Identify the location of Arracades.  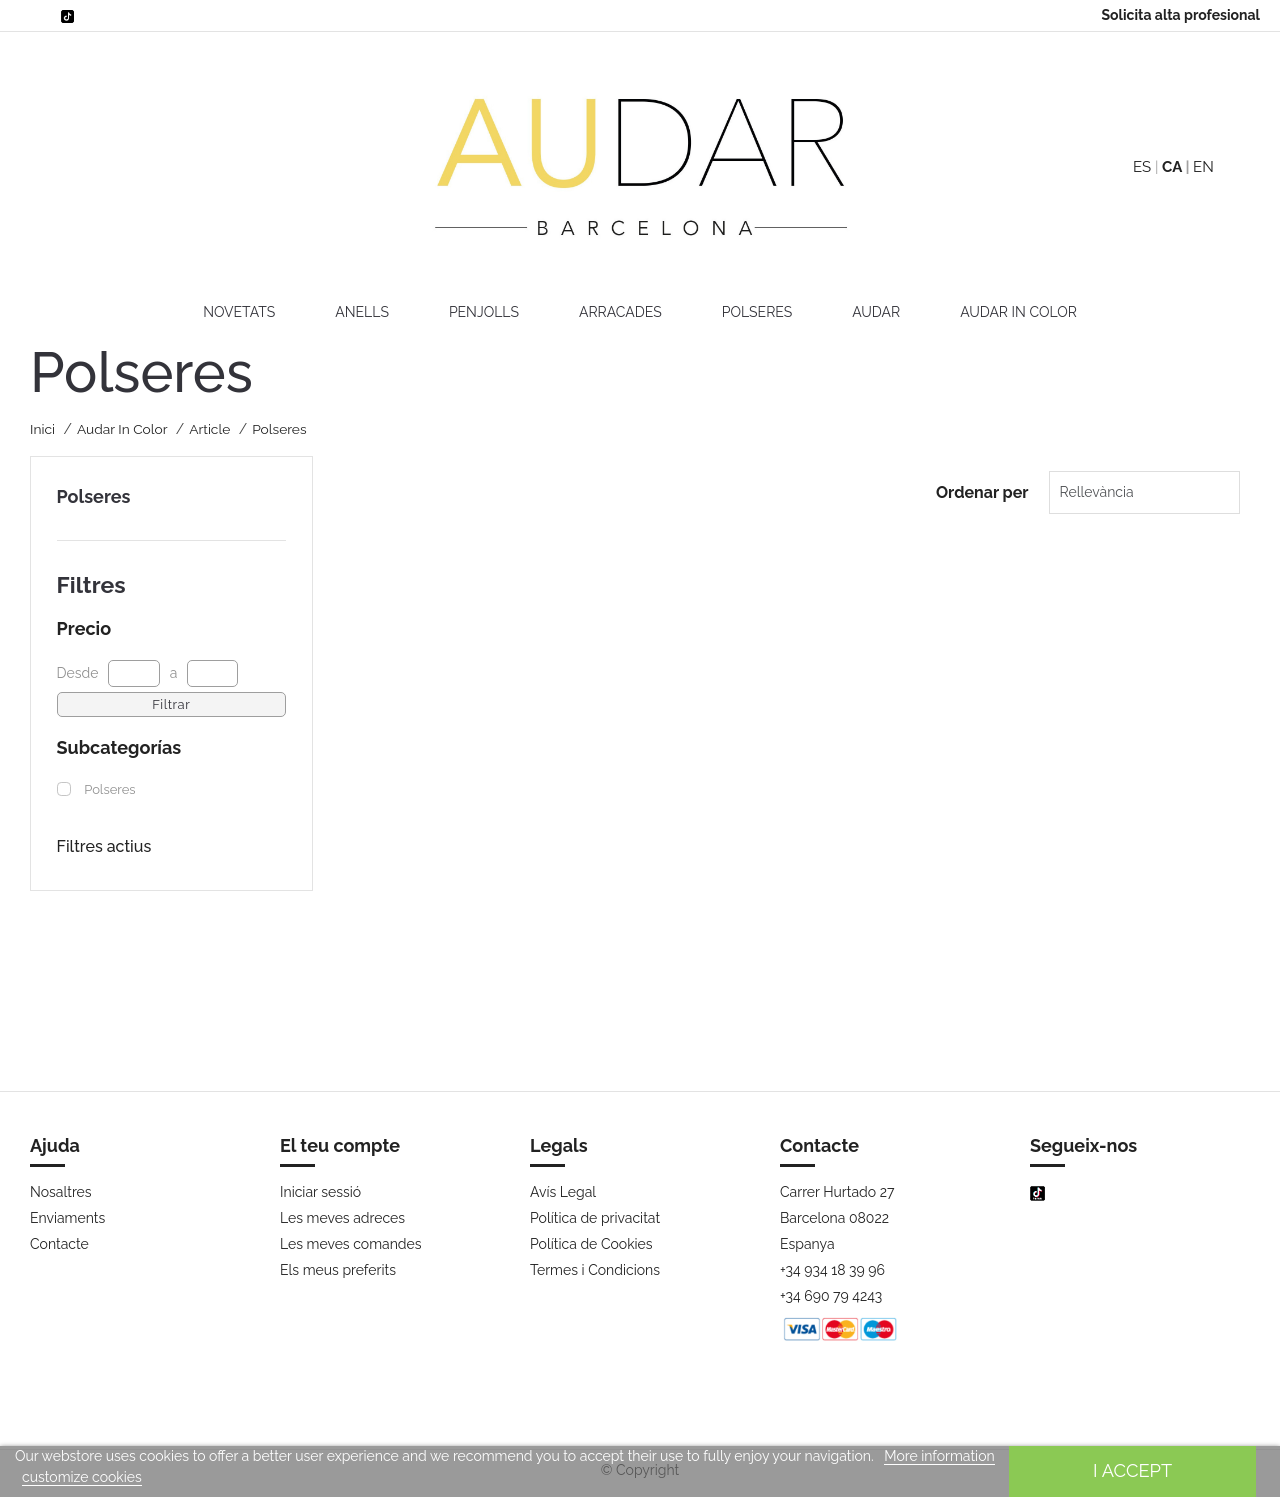
(620, 312).